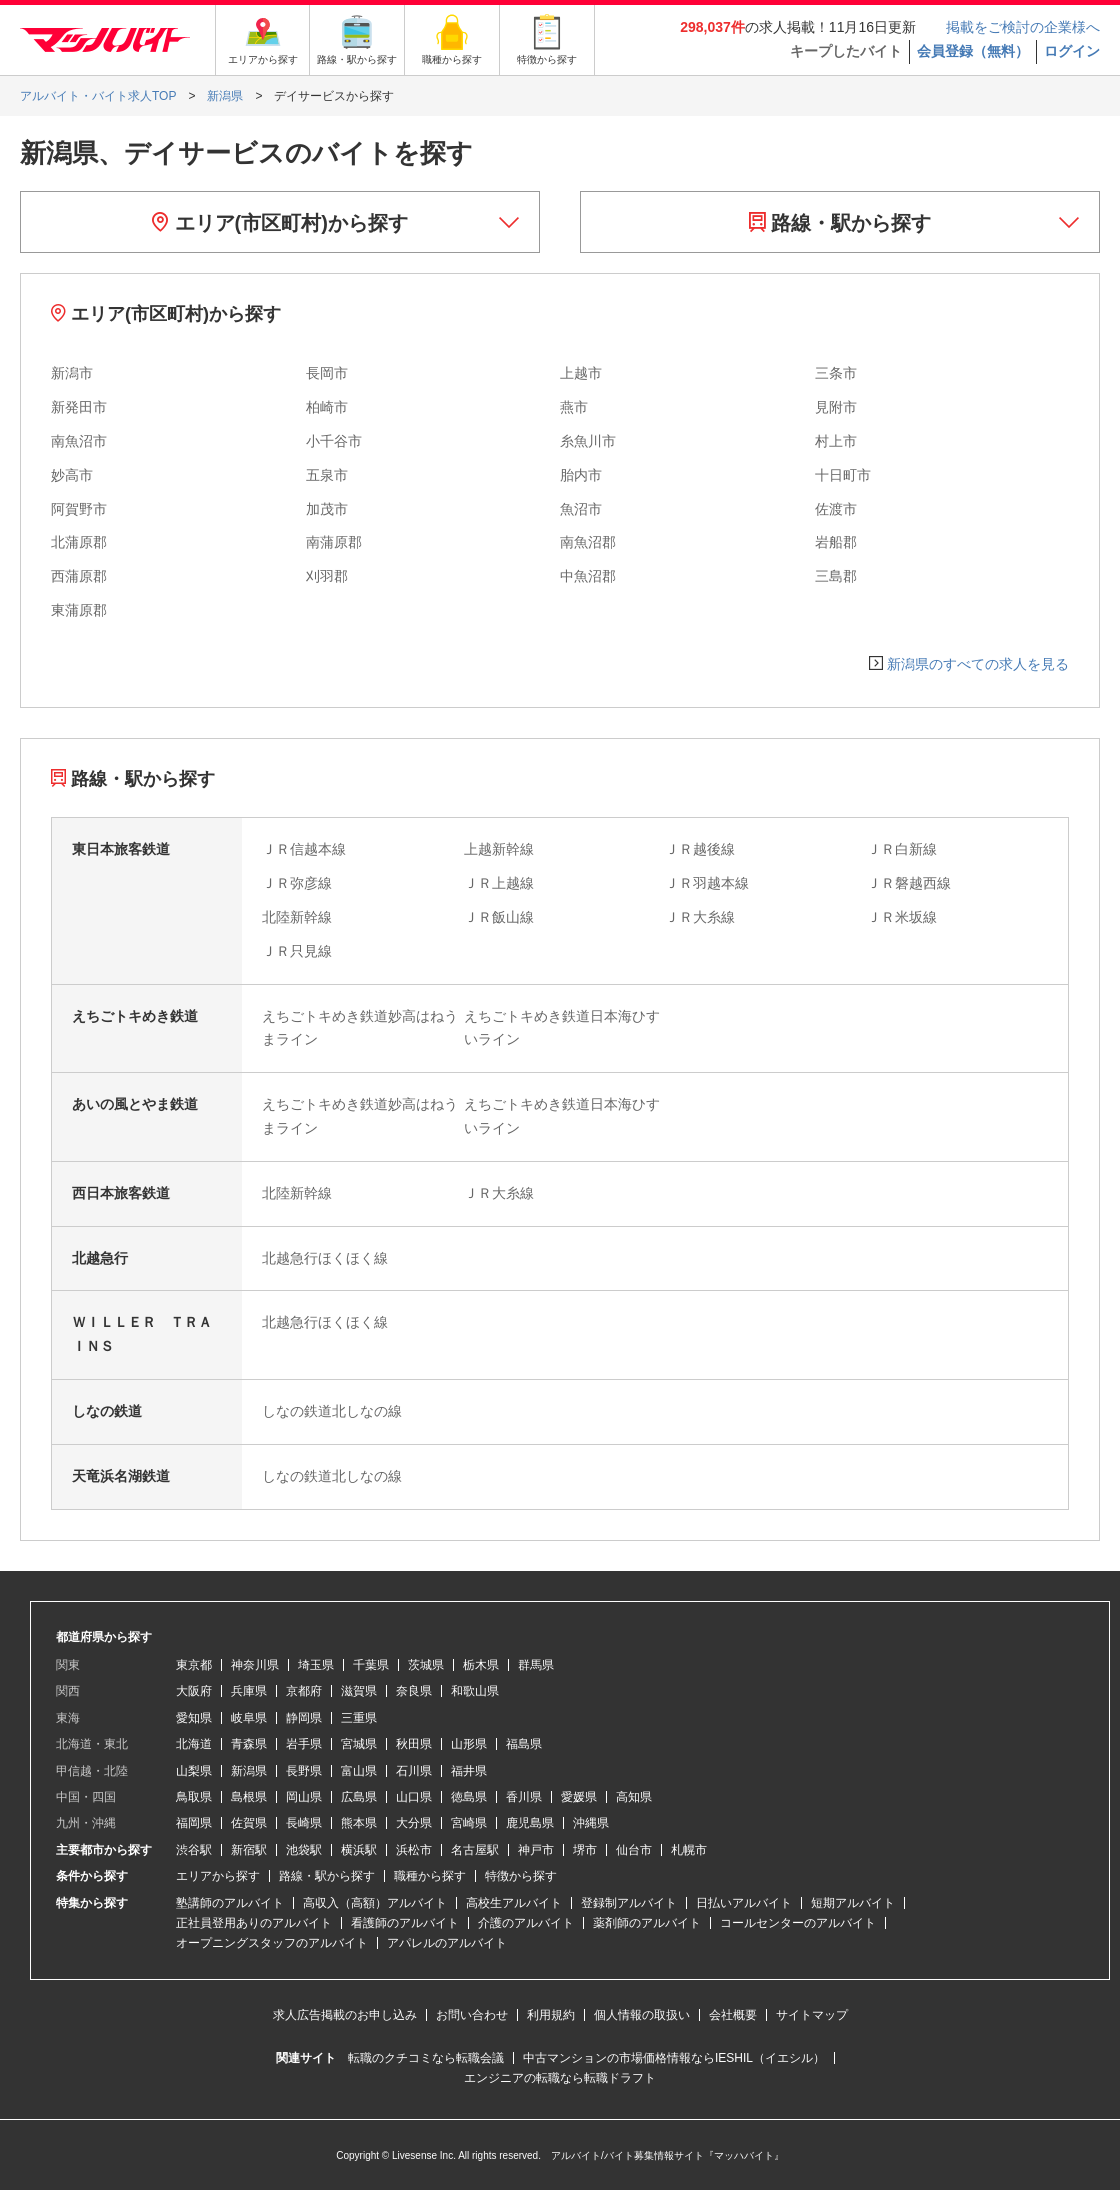 The width and height of the screenshot is (1120, 2190). Describe the element at coordinates (560, 2078) in the screenshot. I see `エンジニアの転職なら転職ドラフト` at that location.